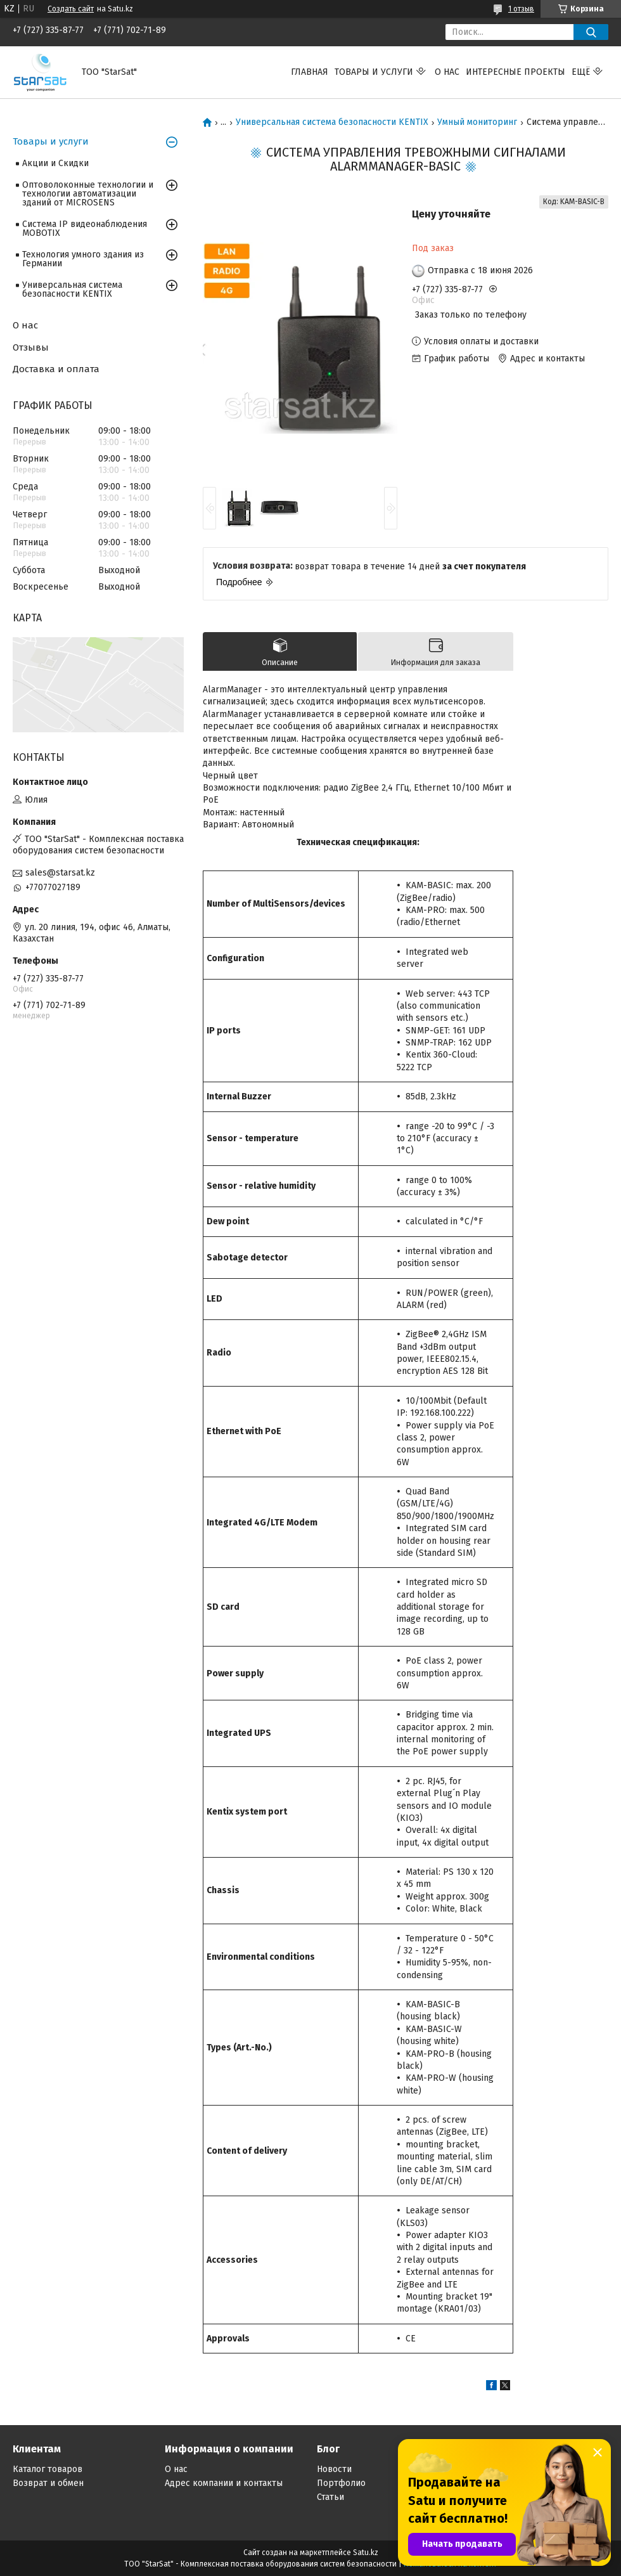  I want to click on Универсальная система безопасности KENTIX, so click(332, 122).